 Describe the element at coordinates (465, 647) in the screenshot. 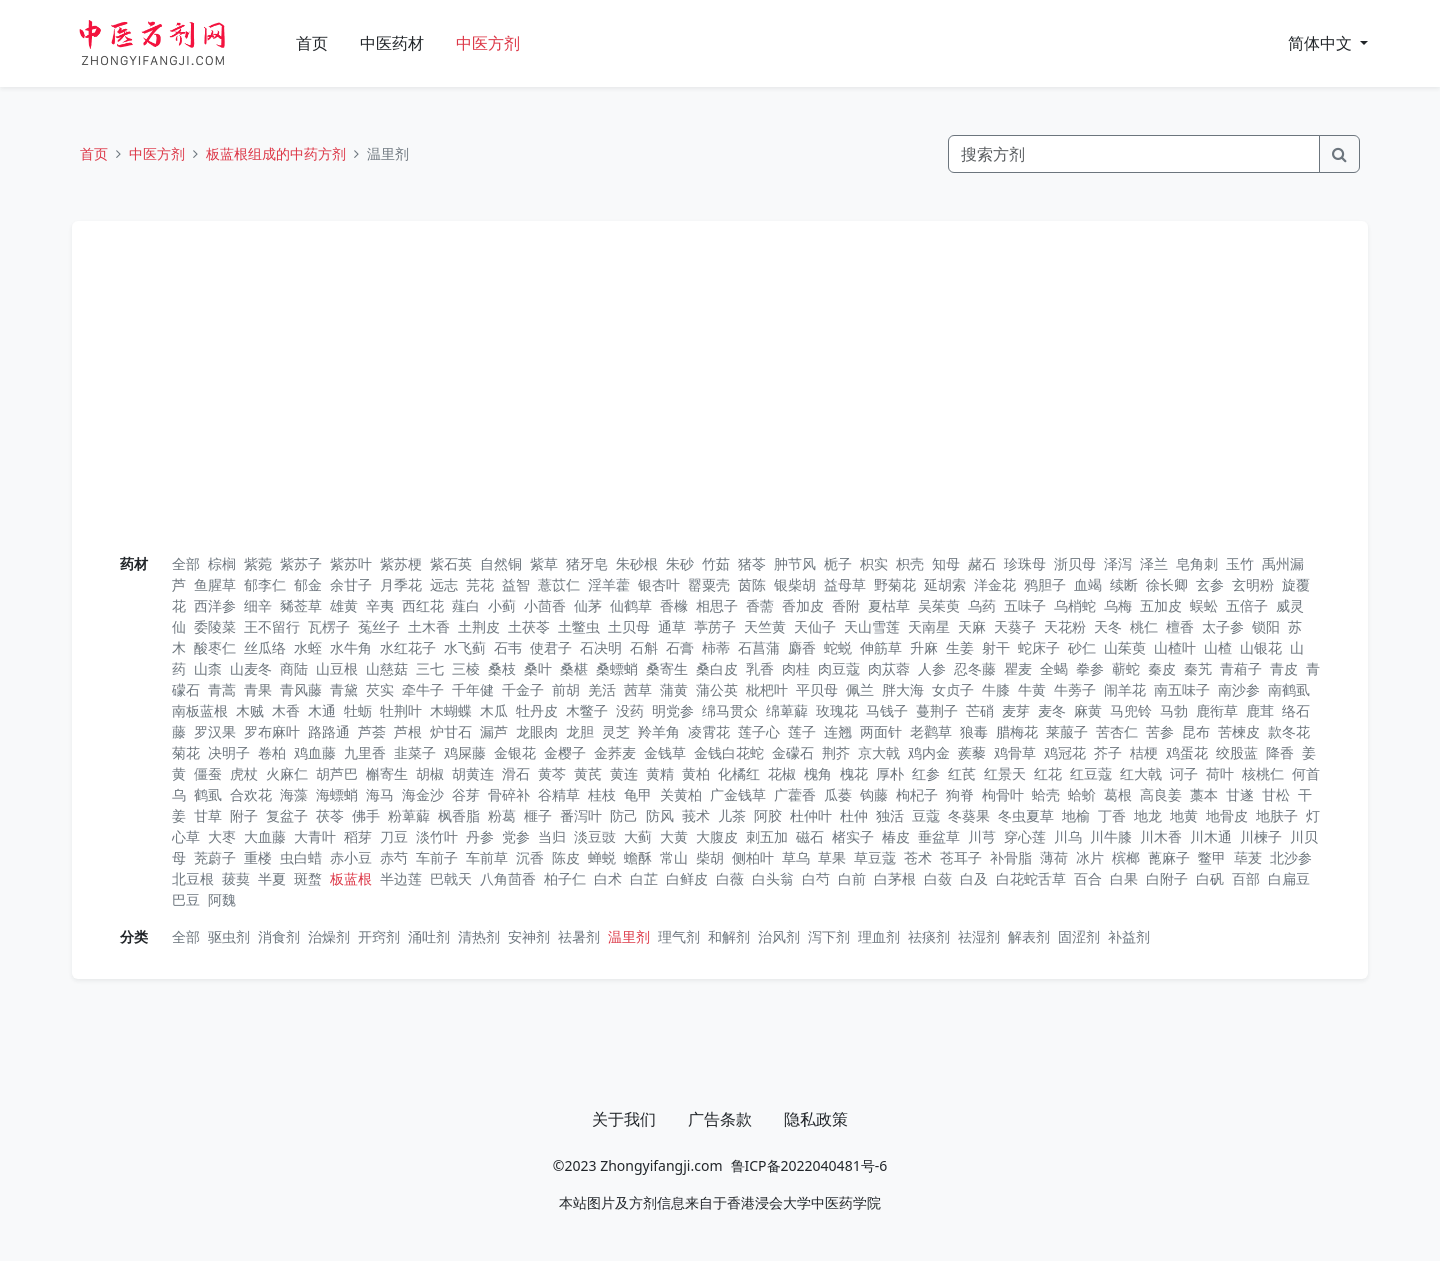

I see `水飞蓟` at that location.